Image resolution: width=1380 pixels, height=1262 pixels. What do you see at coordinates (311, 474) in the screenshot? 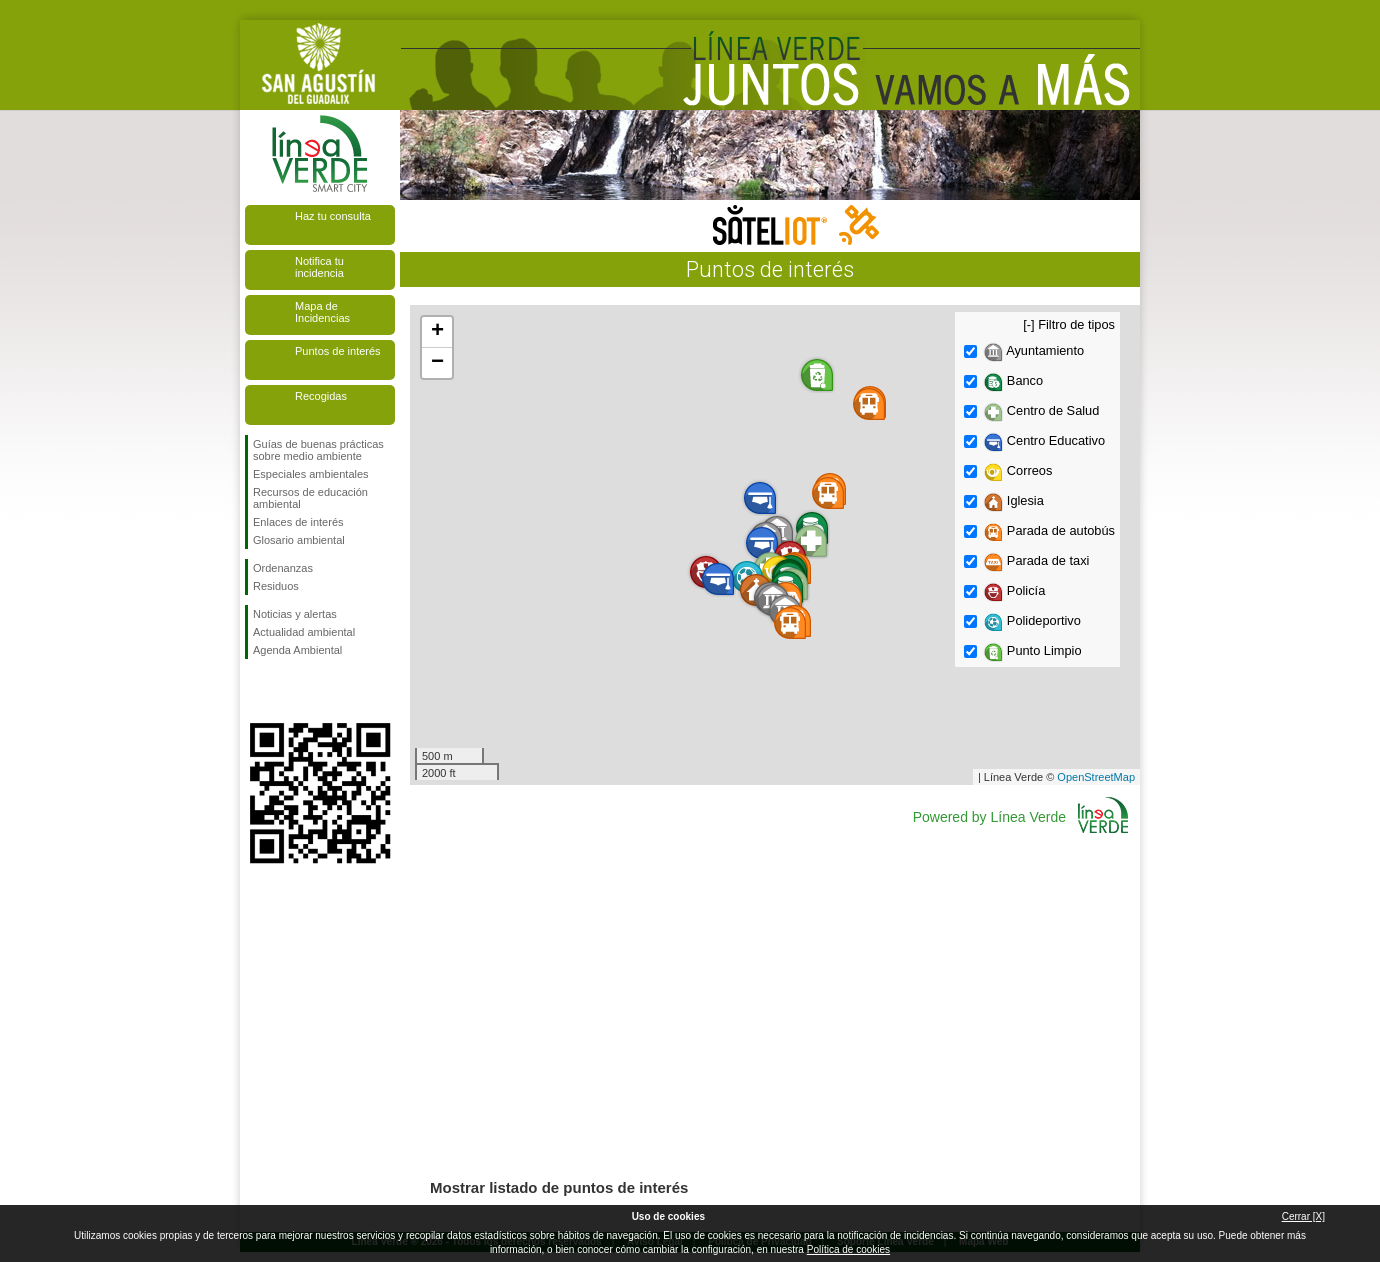
I see `Especiales ambientales` at bounding box center [311, 474].